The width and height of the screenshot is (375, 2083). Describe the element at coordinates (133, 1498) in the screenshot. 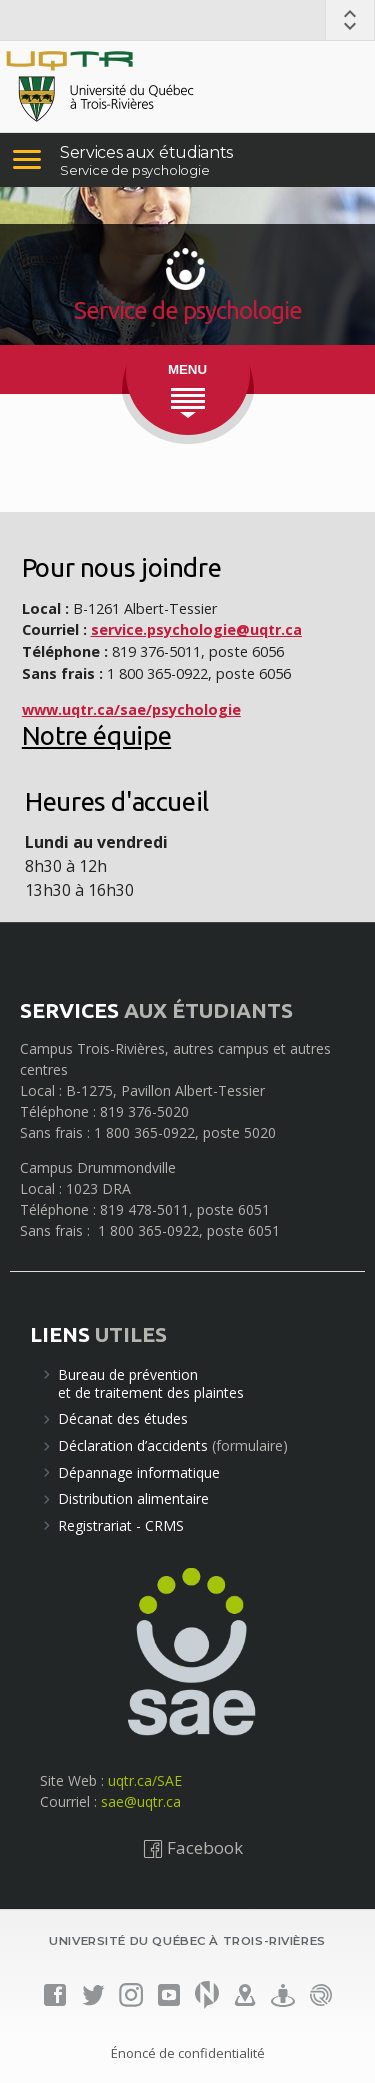

I see `Distribution alimentaire` at that location.